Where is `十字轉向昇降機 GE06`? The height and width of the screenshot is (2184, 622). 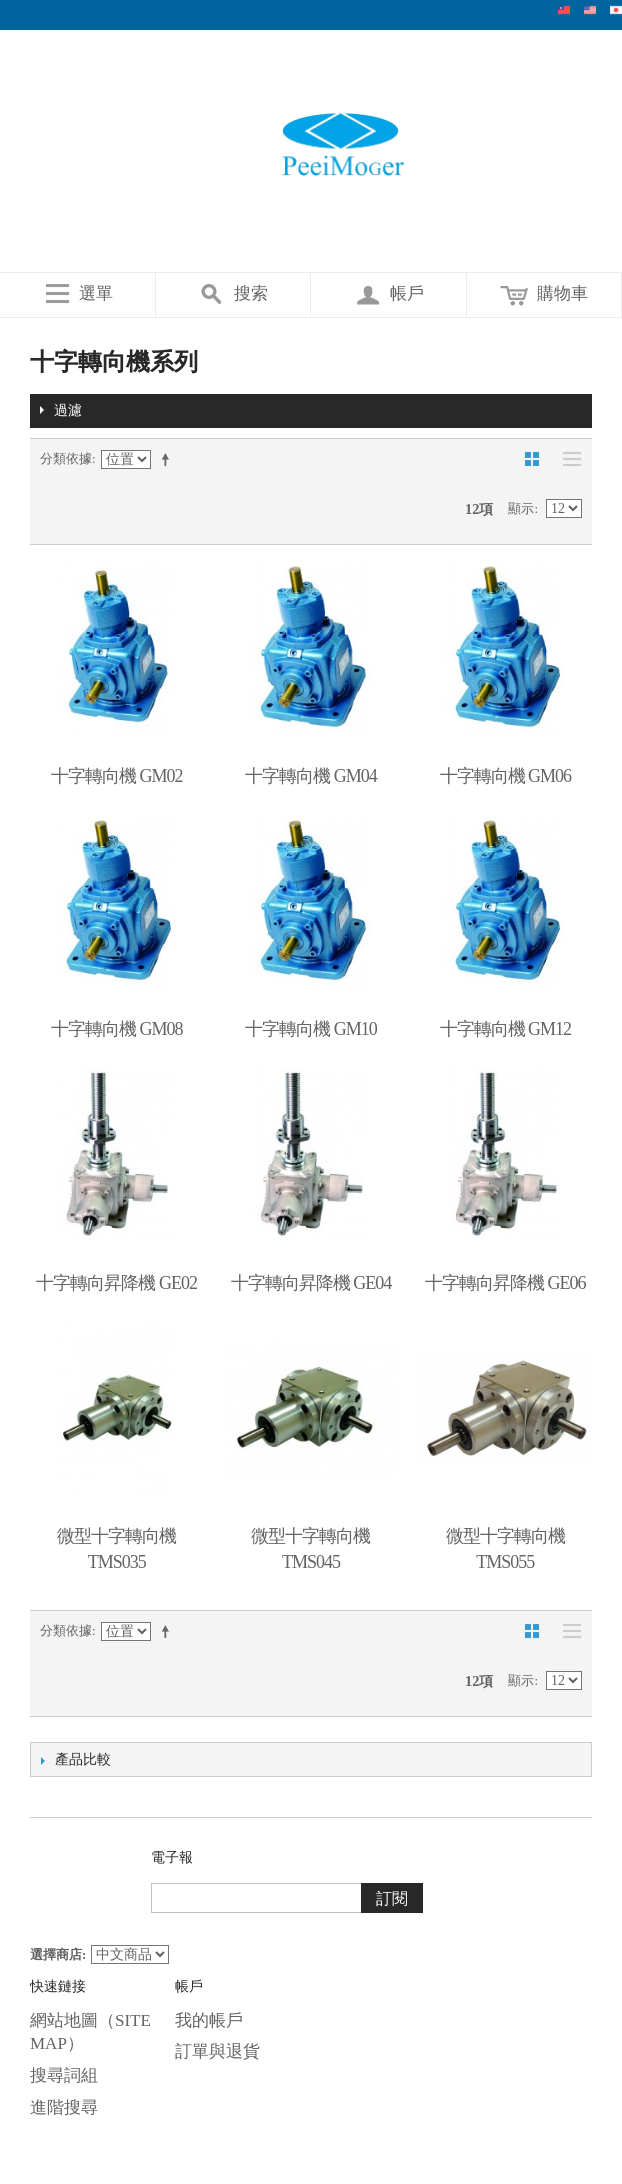 十字轉向昇降機 GE06 is located at coordinates (505, 1283).